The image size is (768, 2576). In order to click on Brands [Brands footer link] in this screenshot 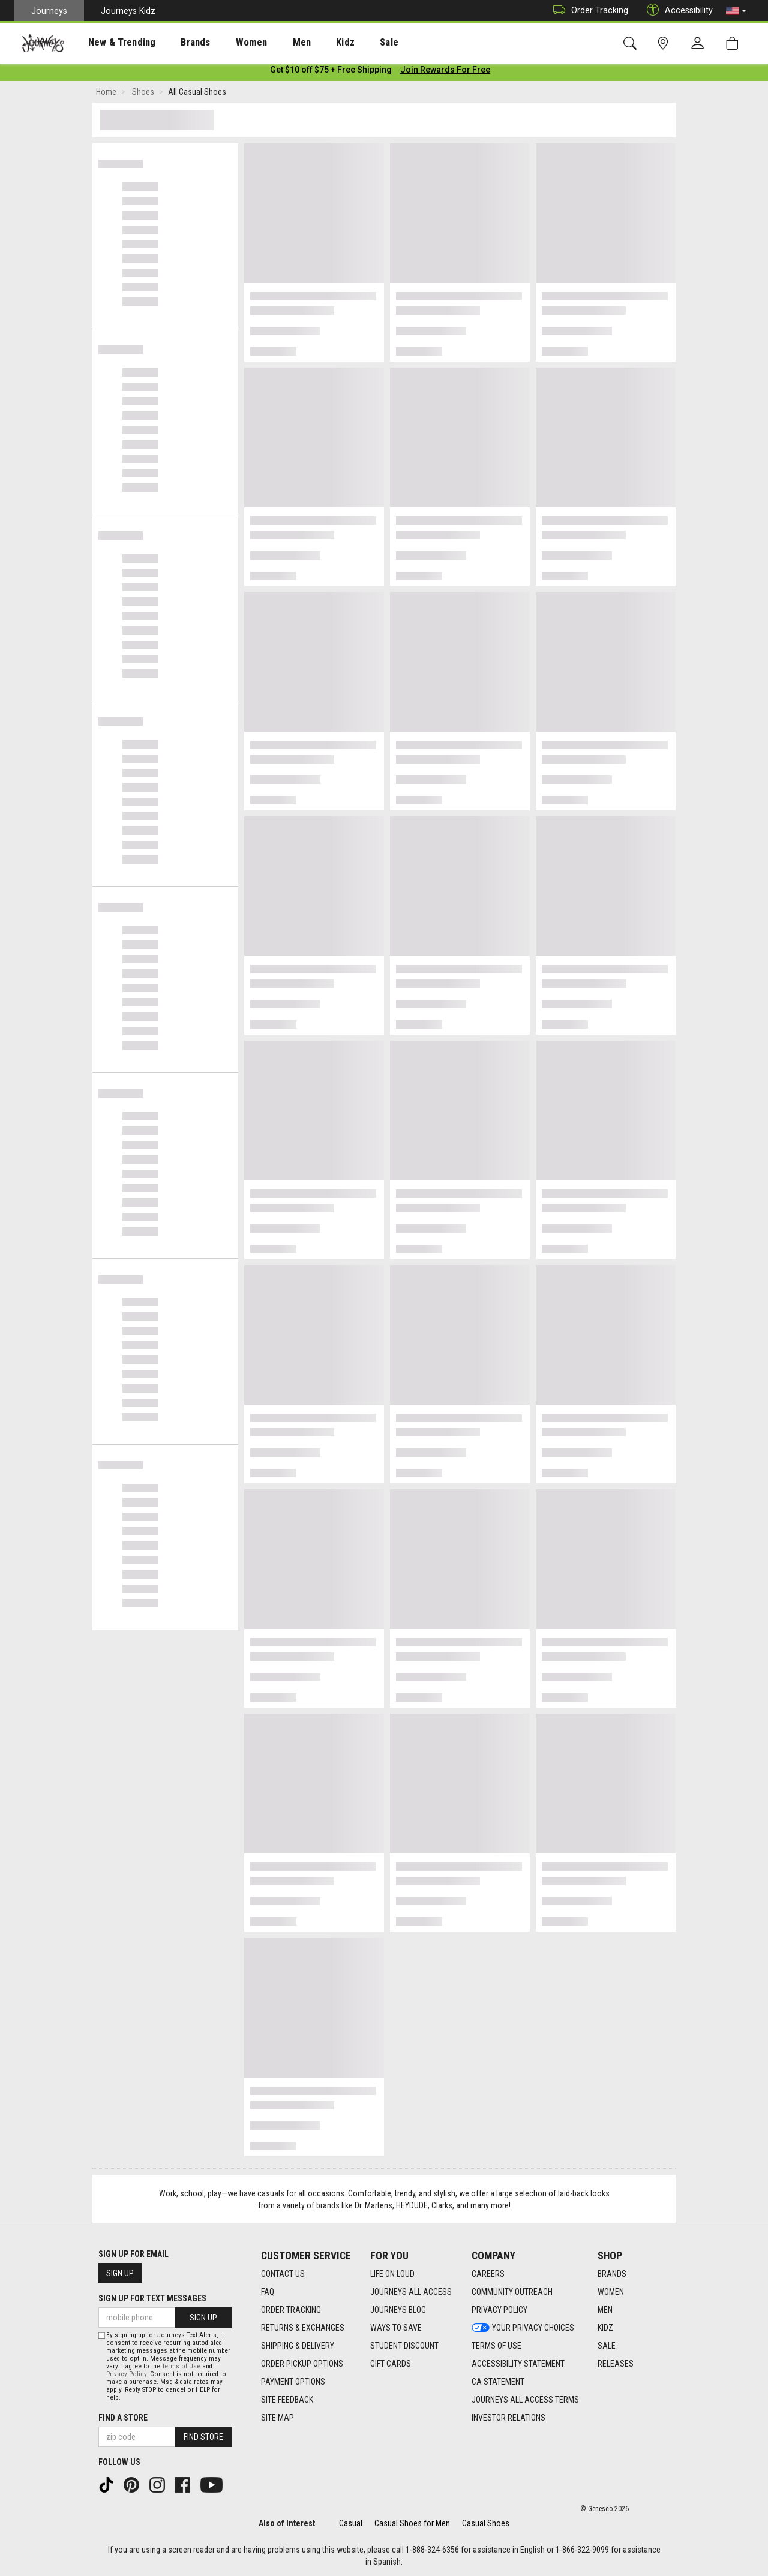, I will do `click(612, 2274)`.